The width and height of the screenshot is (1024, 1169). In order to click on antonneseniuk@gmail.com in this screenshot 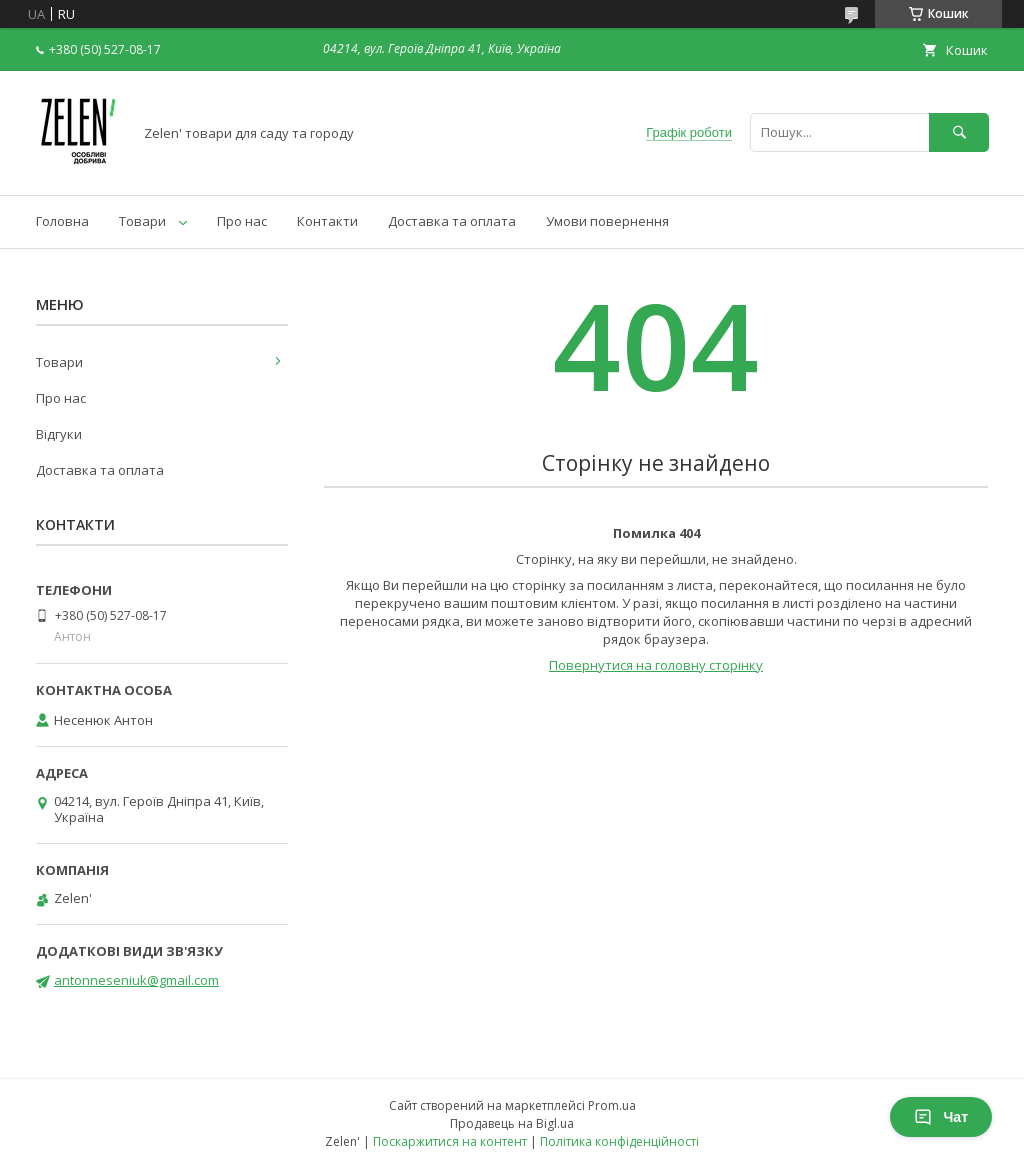, I will do `click(136, 980)`.